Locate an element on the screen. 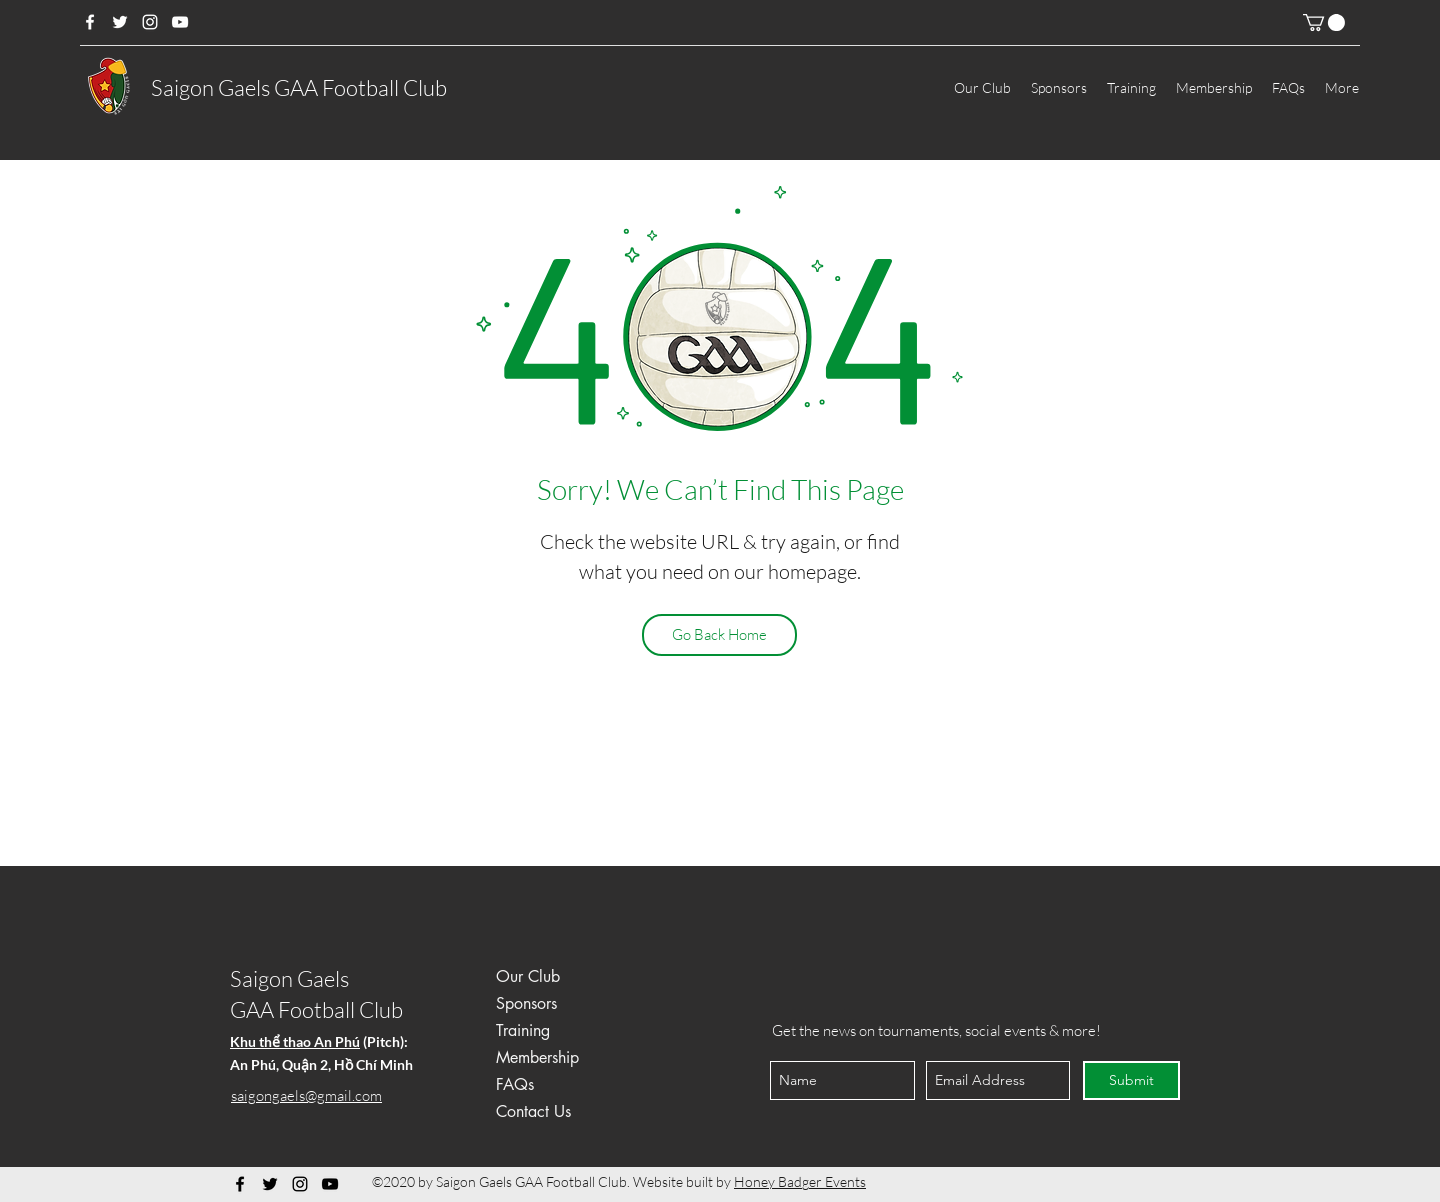  [Instagram] is located at coordinates (150, 22).